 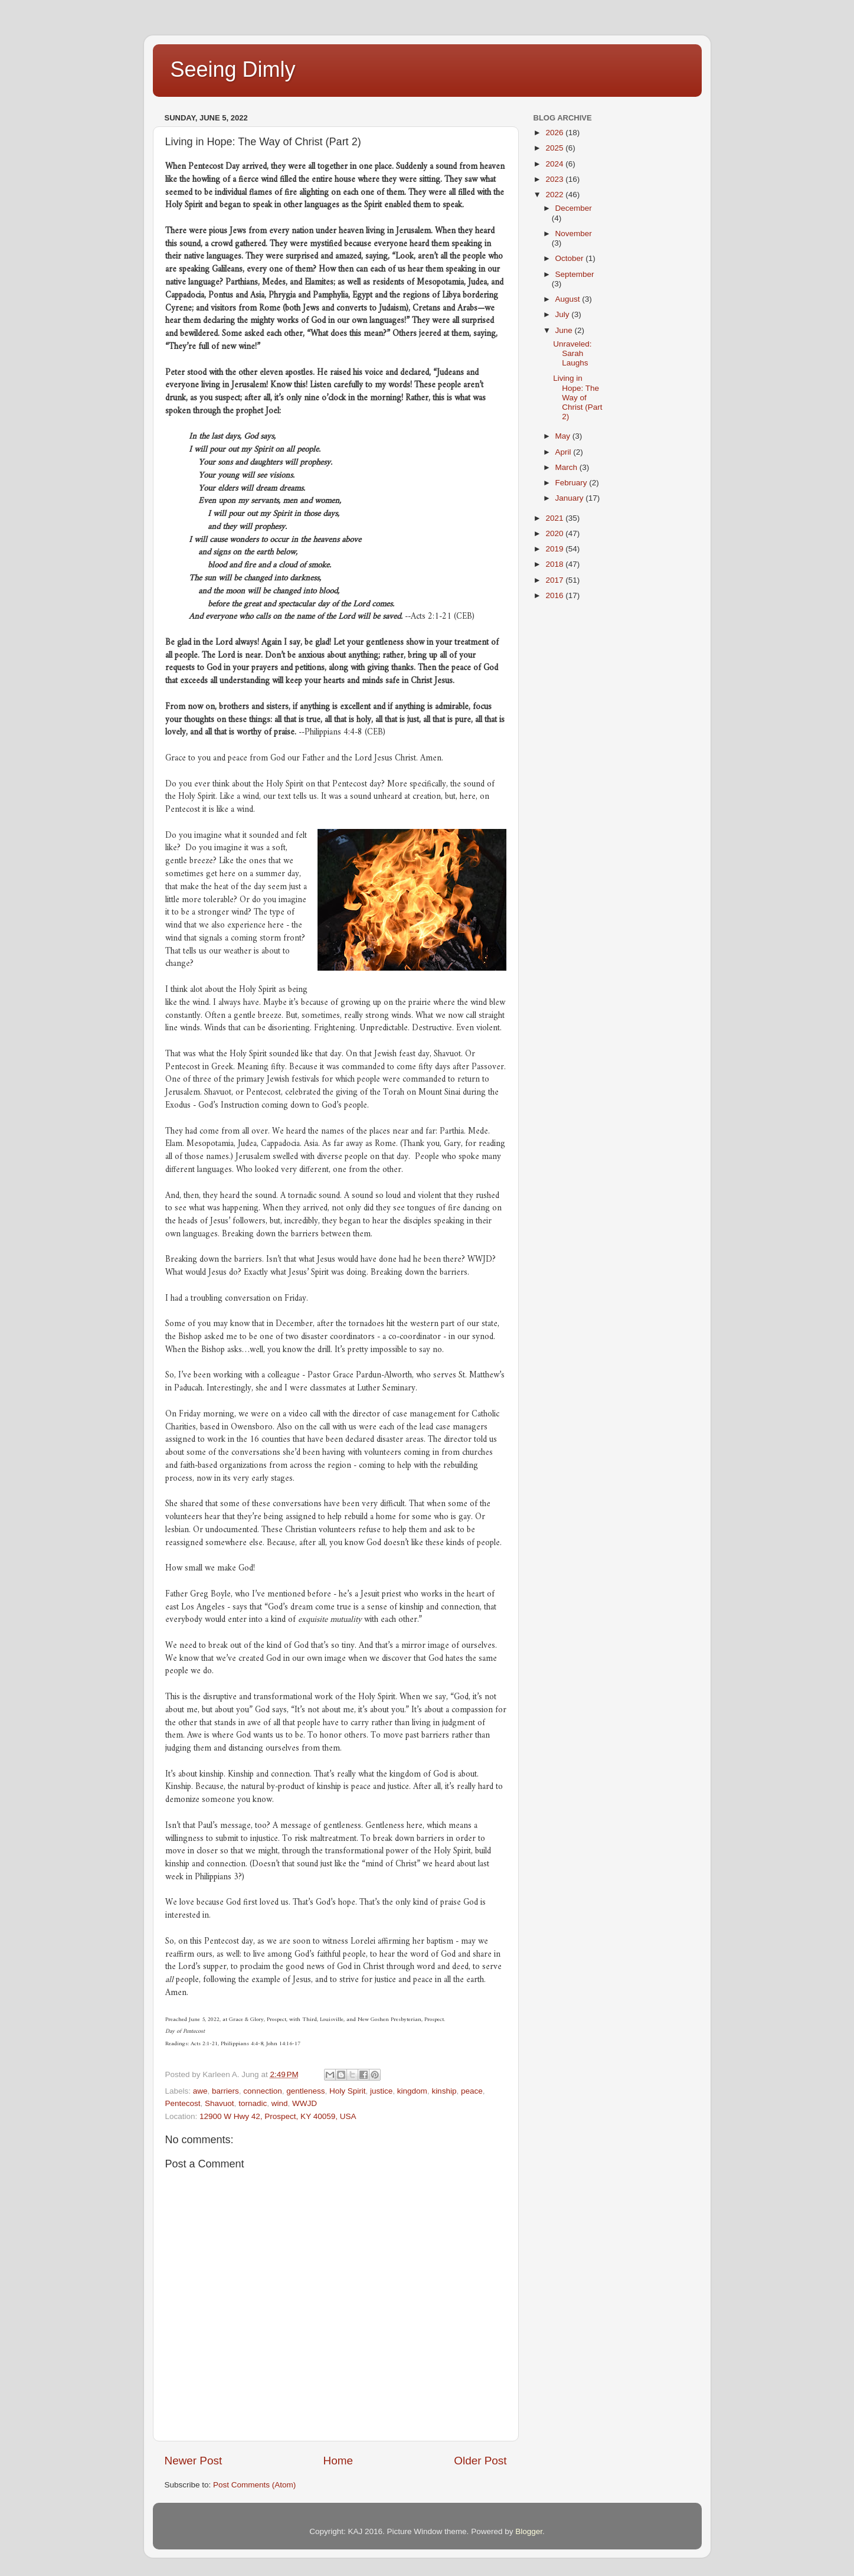 I want to click on July, so click(x=563, y=314).